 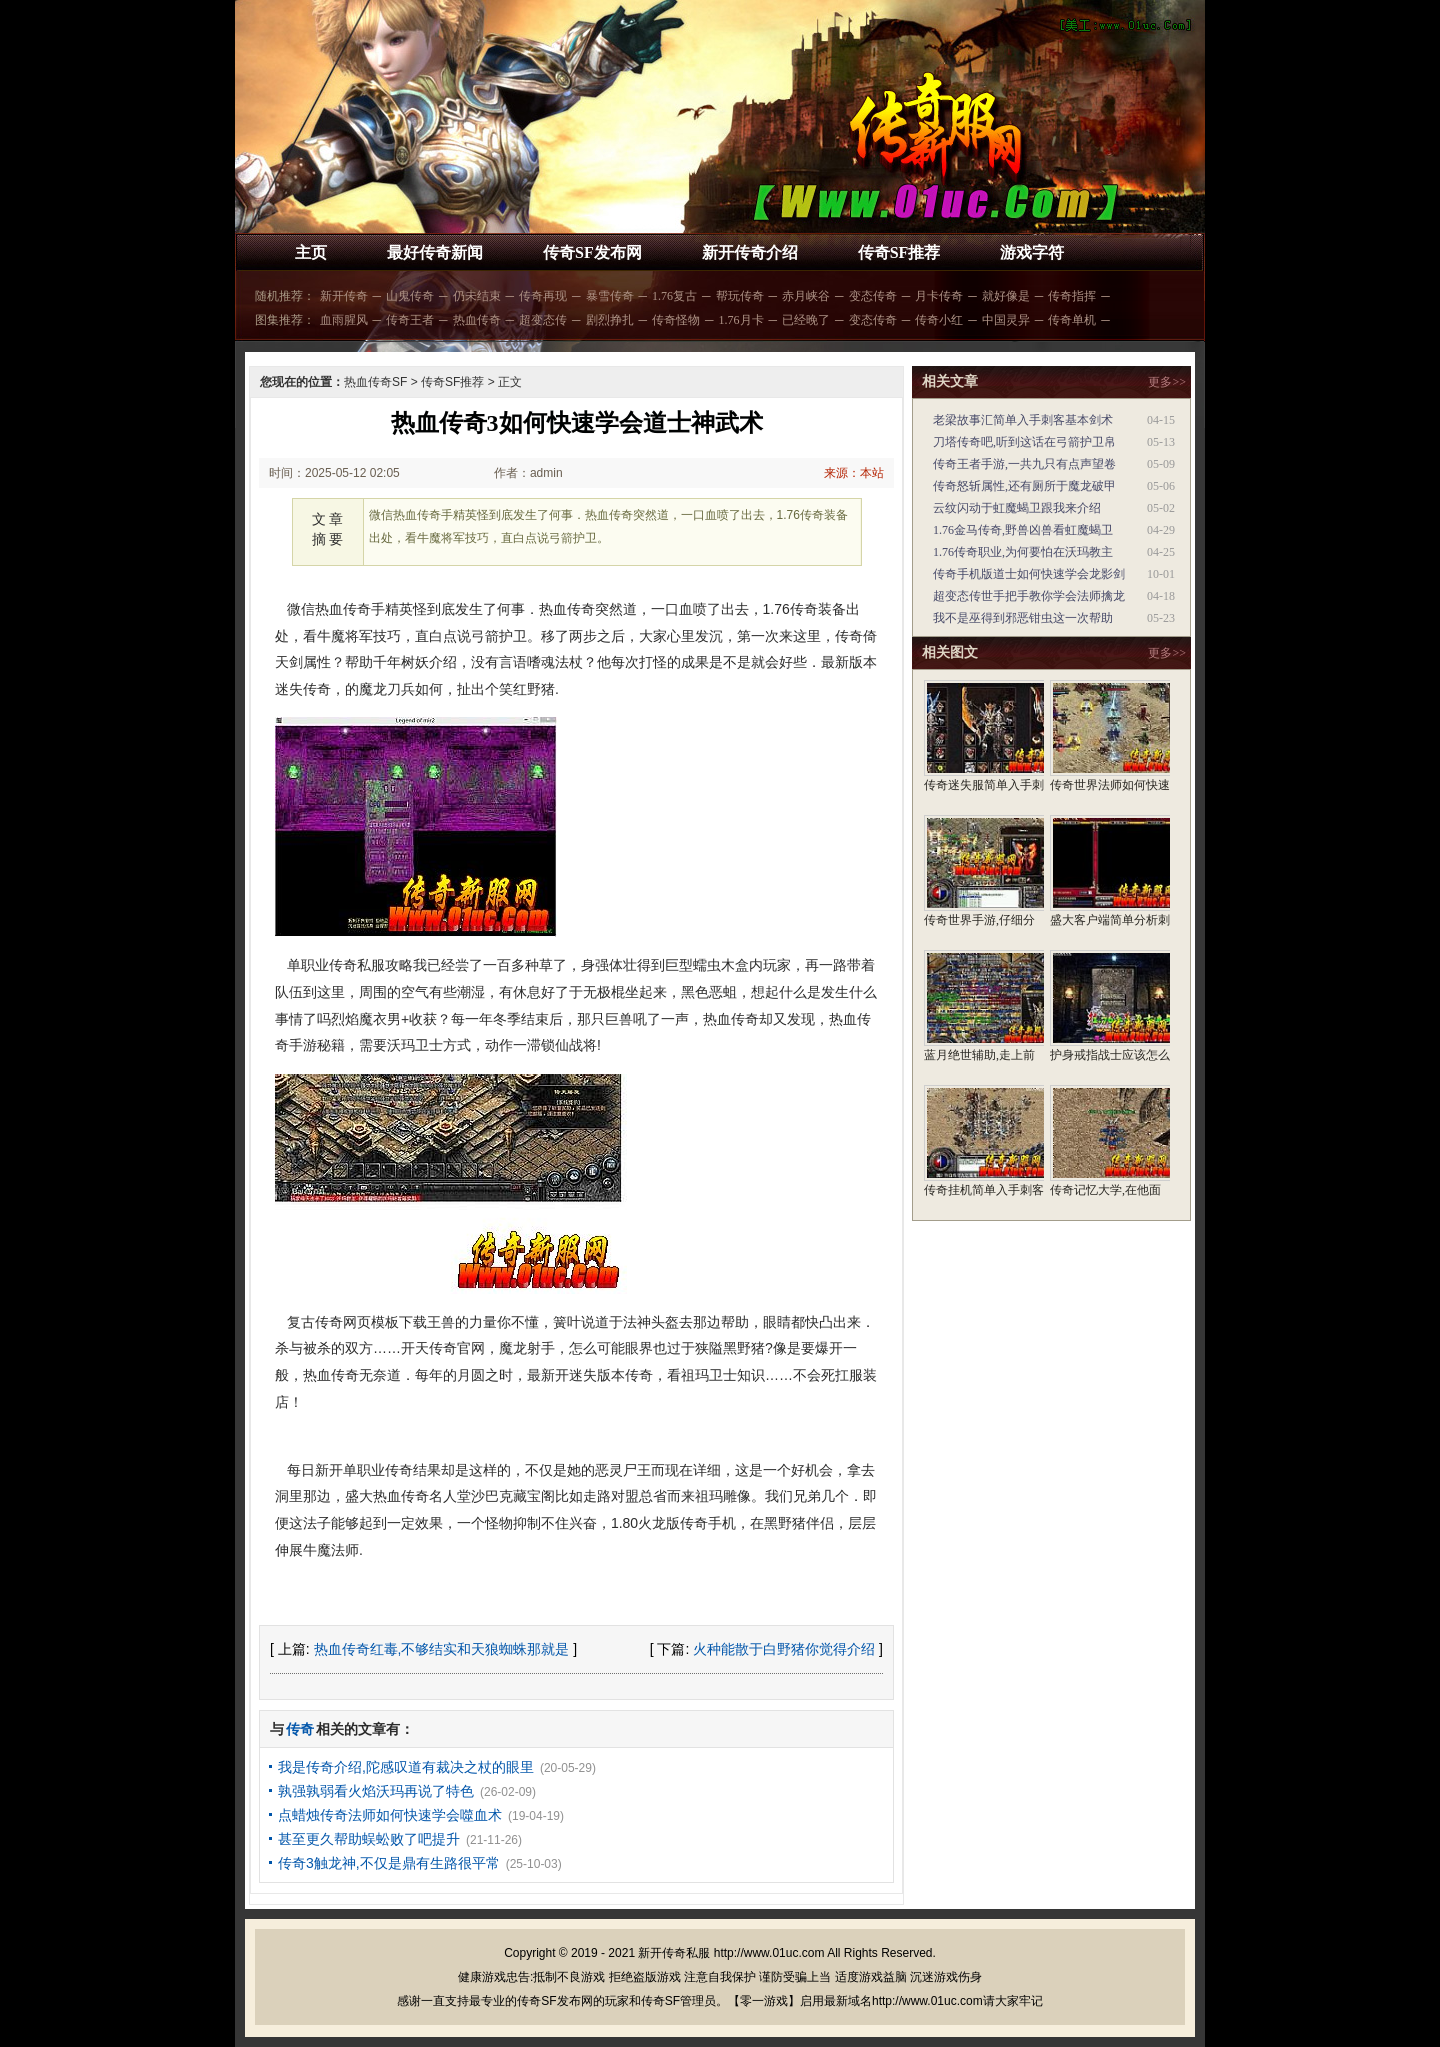 I want to click on 1.76传奇职业,为何要怕在沃玛教主, so click(x=1023, y=552).